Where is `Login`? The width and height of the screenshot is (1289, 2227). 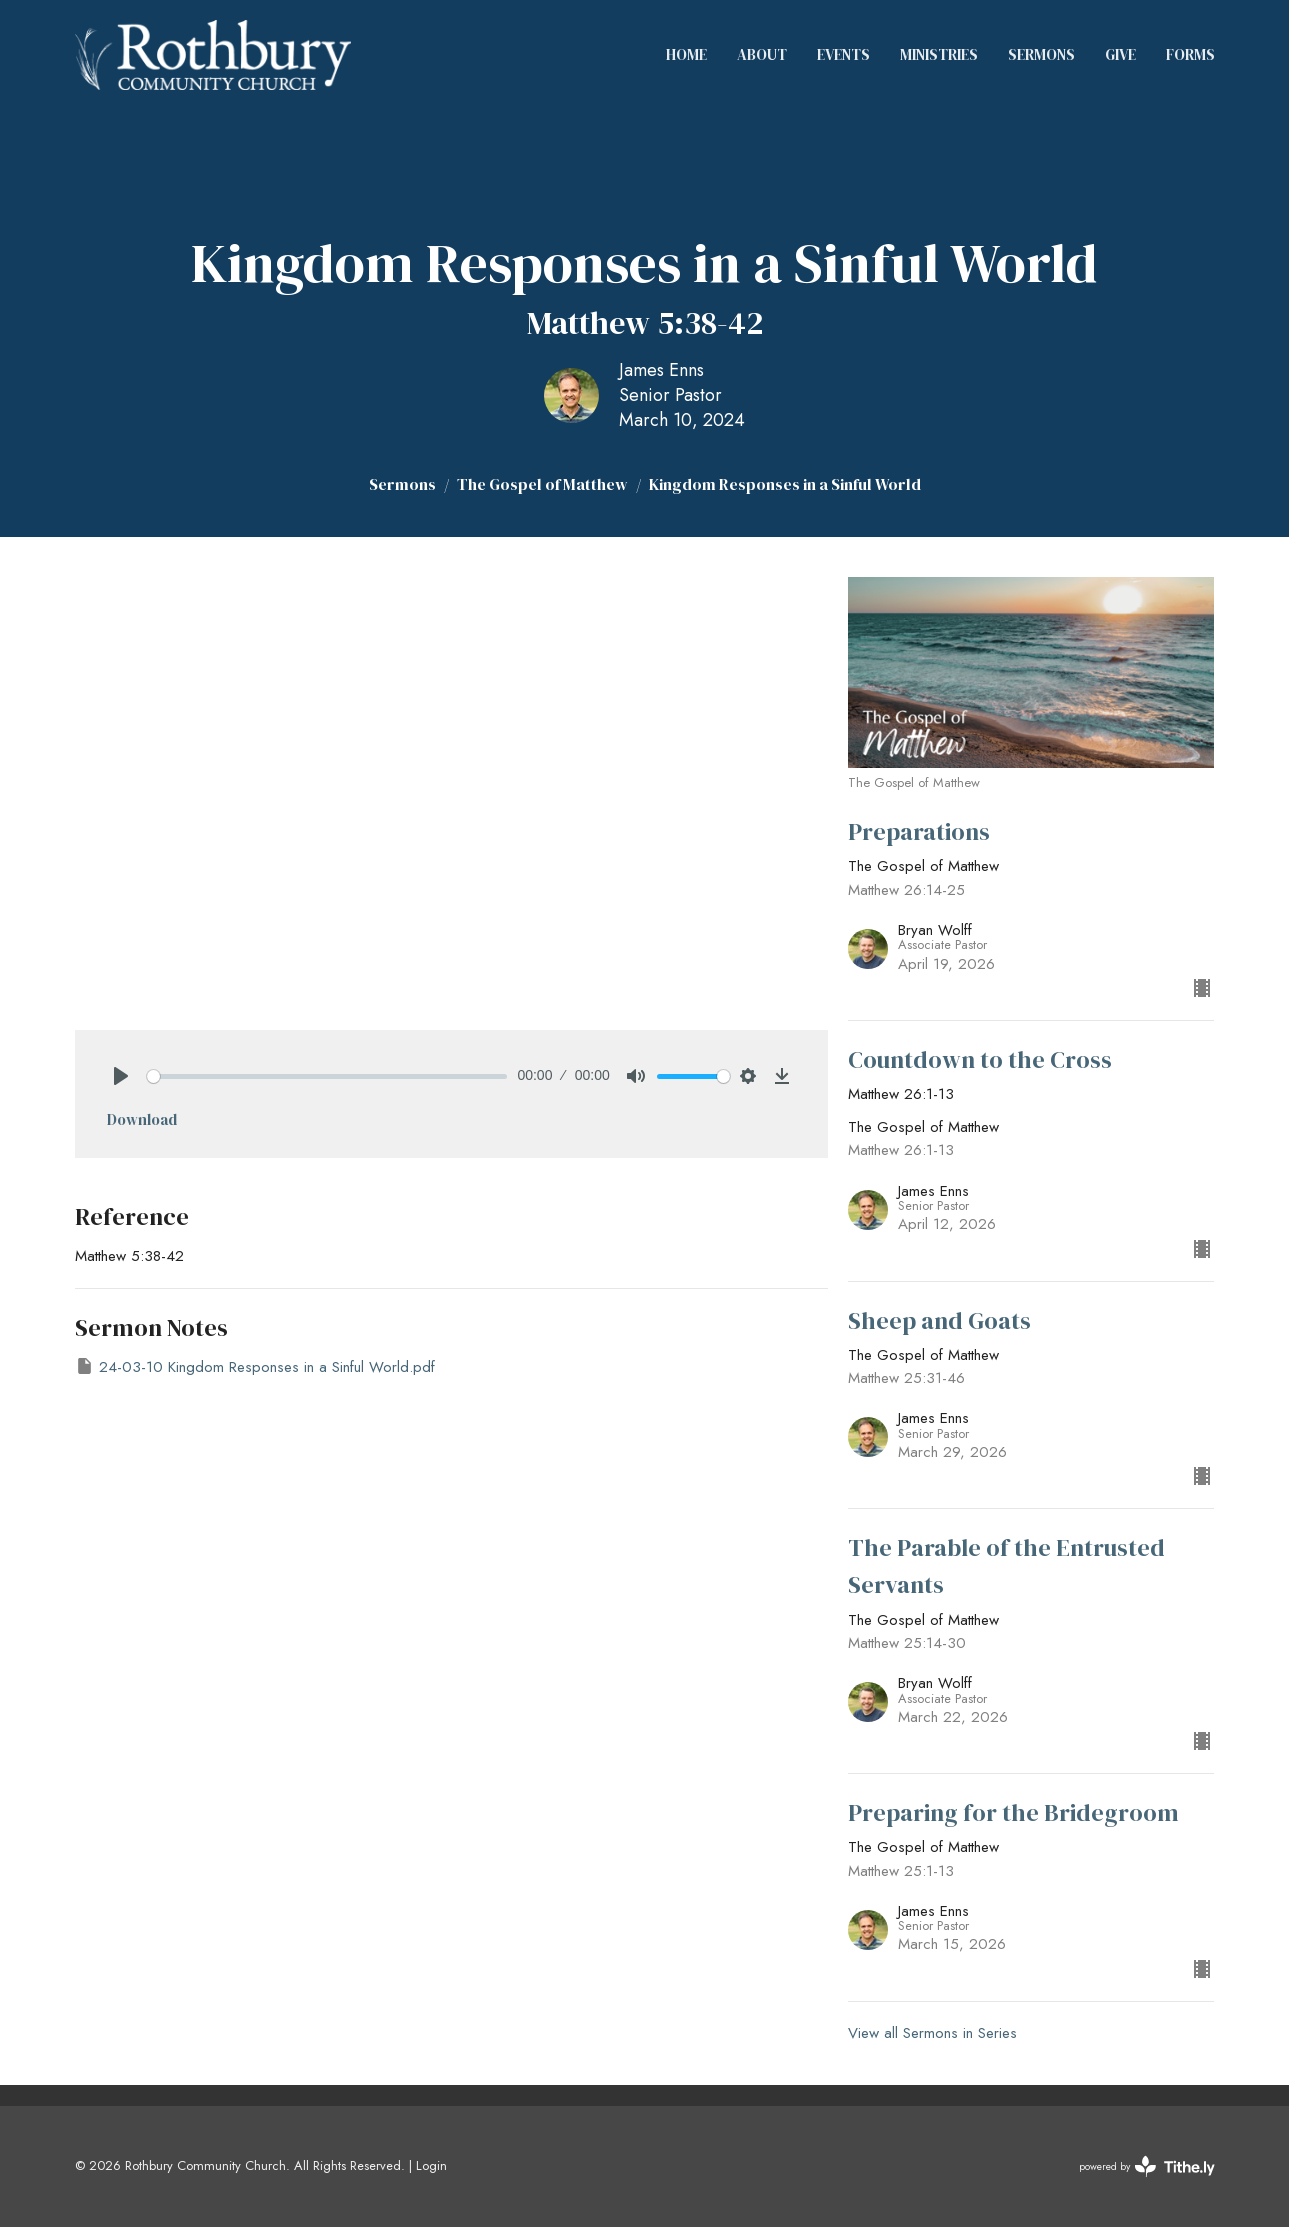 Login is located at coordinates (431, 2165).